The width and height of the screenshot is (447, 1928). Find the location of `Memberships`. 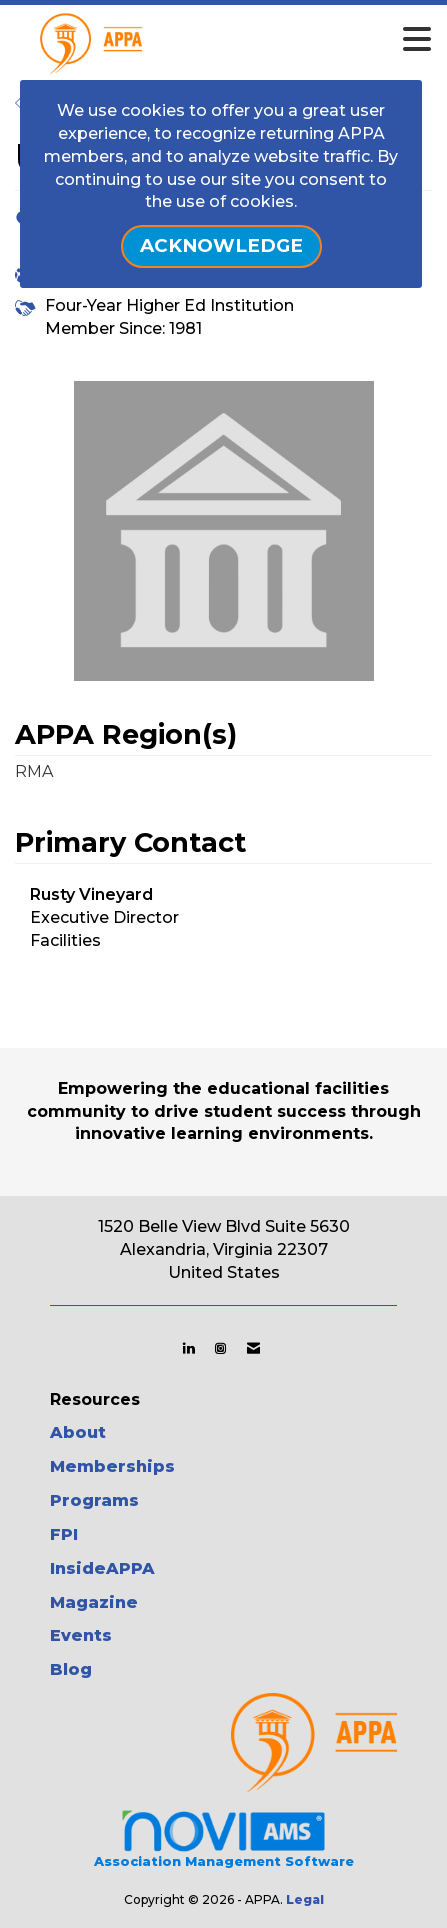

Memberships is located at coordinates (112, 1466).